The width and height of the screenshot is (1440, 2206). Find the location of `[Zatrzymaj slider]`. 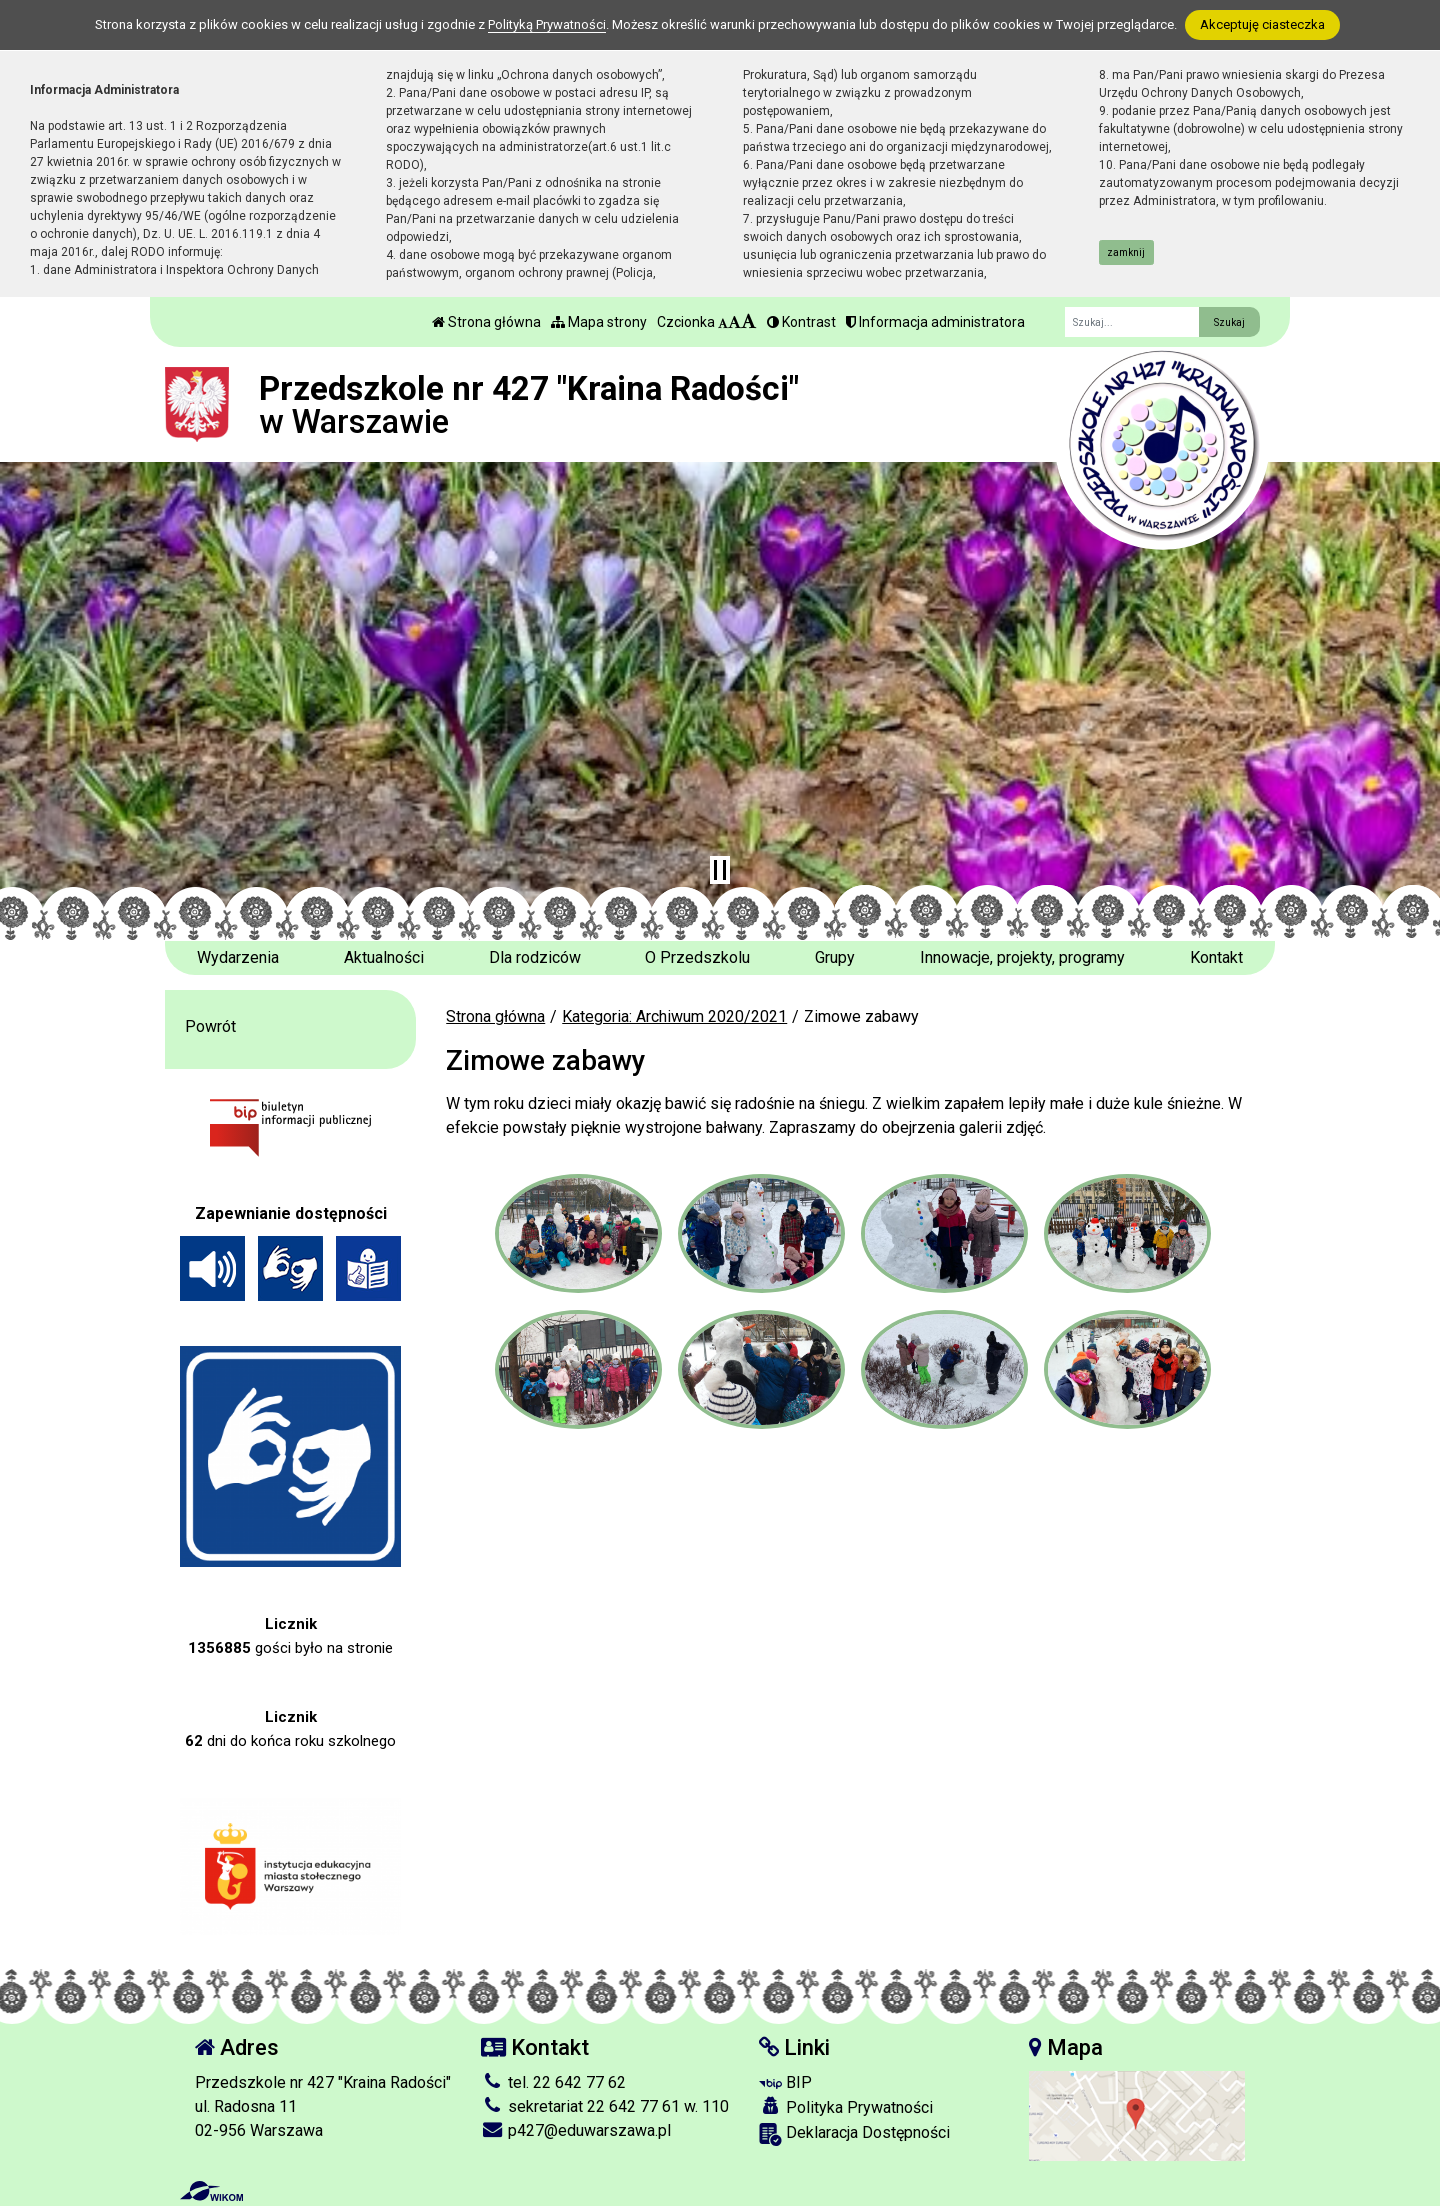

[Zatrzymaj slider] is located at coordinates (720, 870).